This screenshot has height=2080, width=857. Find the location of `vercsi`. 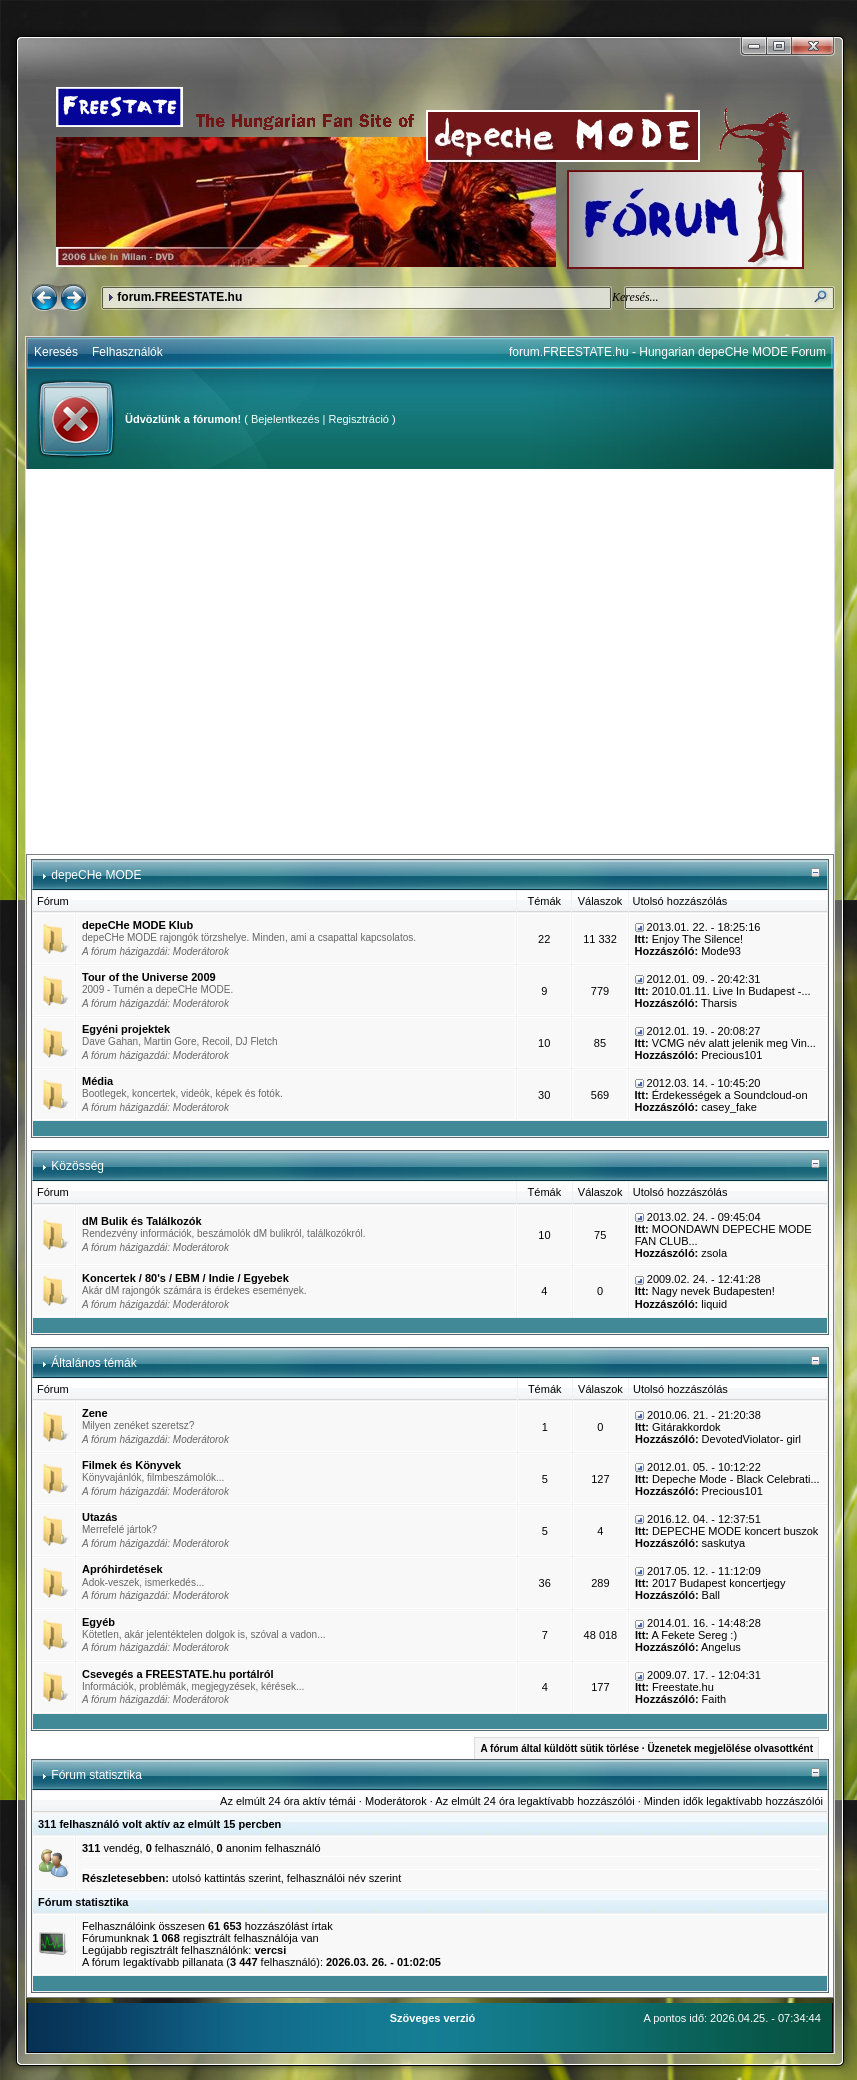

vercsi is located at coordinates (270, 1950).